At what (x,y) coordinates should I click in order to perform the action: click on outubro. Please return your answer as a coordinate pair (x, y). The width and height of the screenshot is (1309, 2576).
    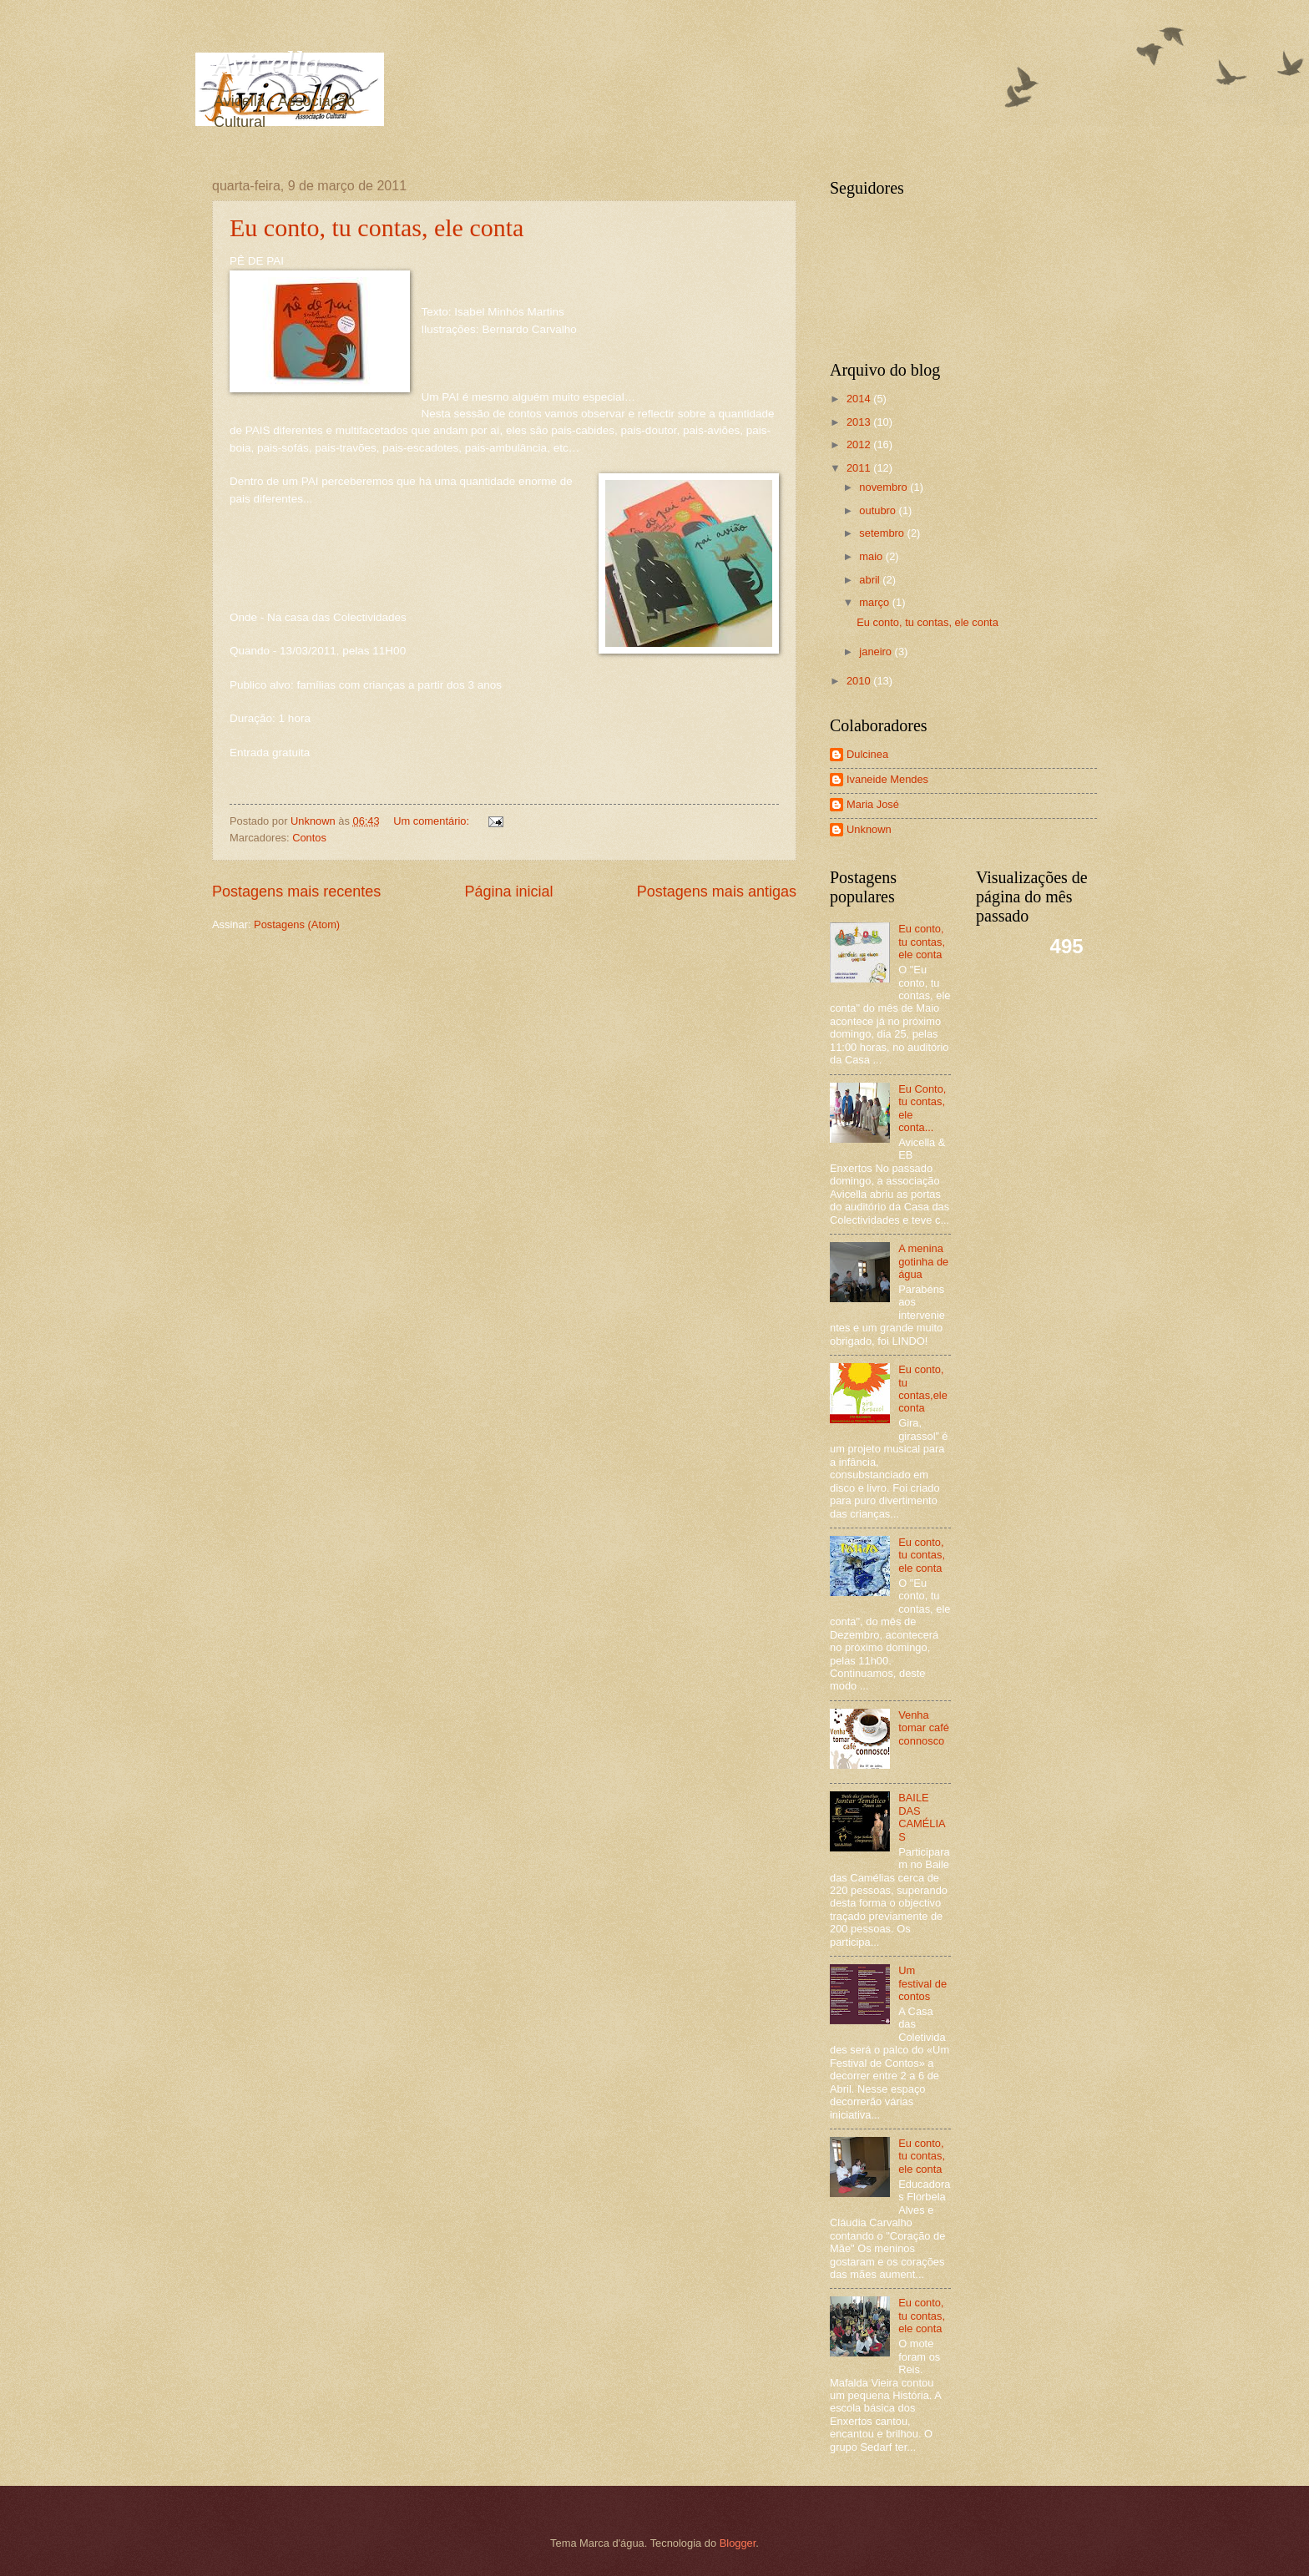
    Looking at the image, I should click on (878, 510).